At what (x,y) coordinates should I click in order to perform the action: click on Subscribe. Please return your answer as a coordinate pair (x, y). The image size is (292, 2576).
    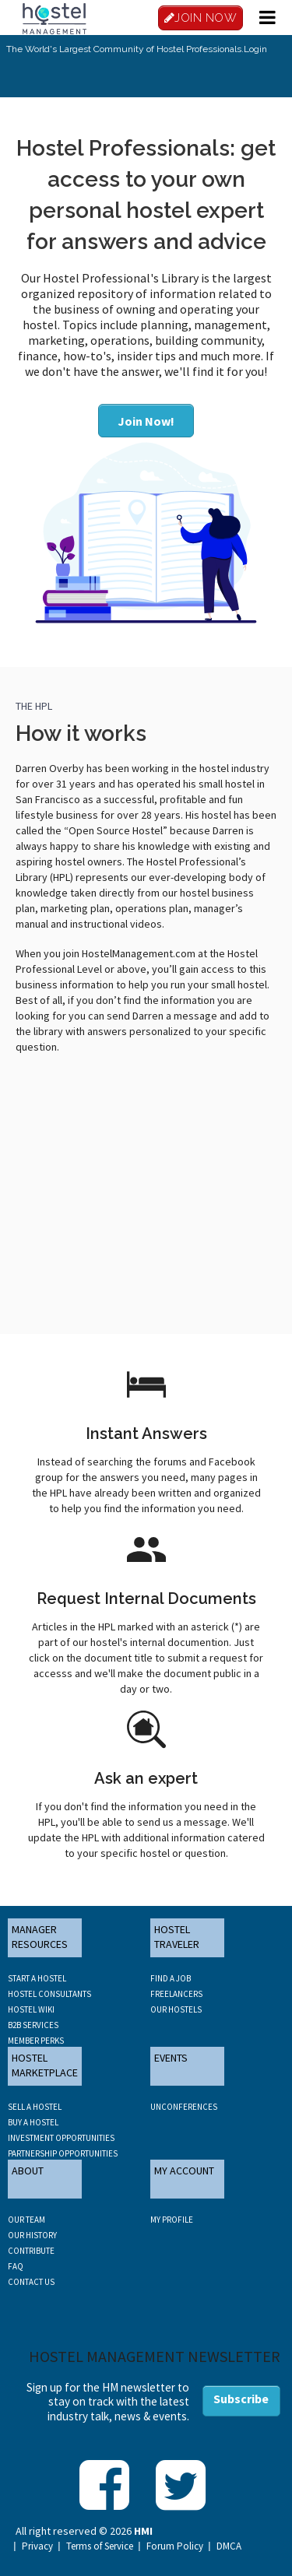
    Looking at the image, I should click on (241, 2398).